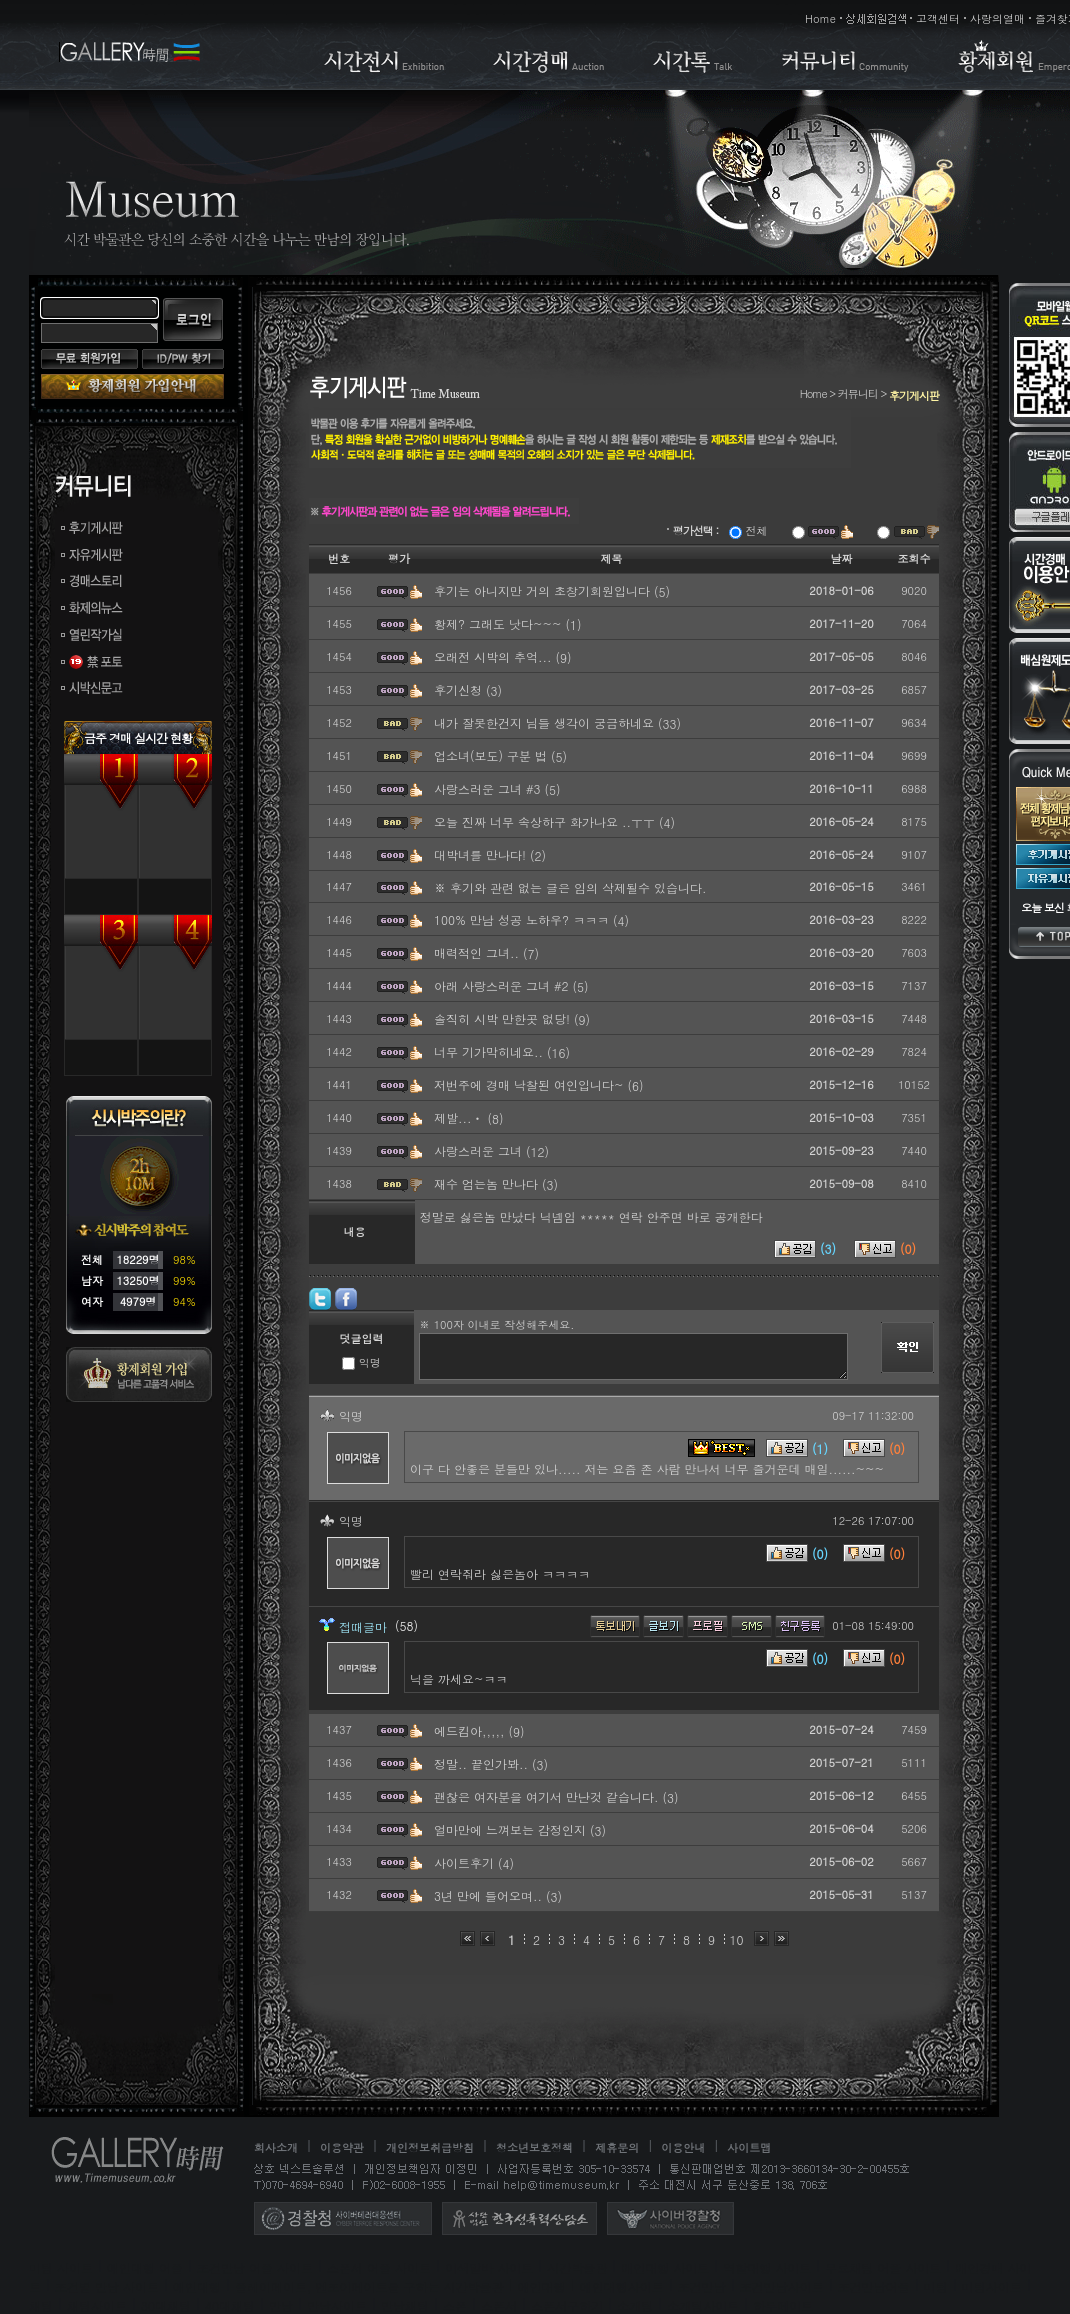 Image resolution: width=1070 pixels, height=2314 pixels. I want to click on 미팅, so click(936, 2286).